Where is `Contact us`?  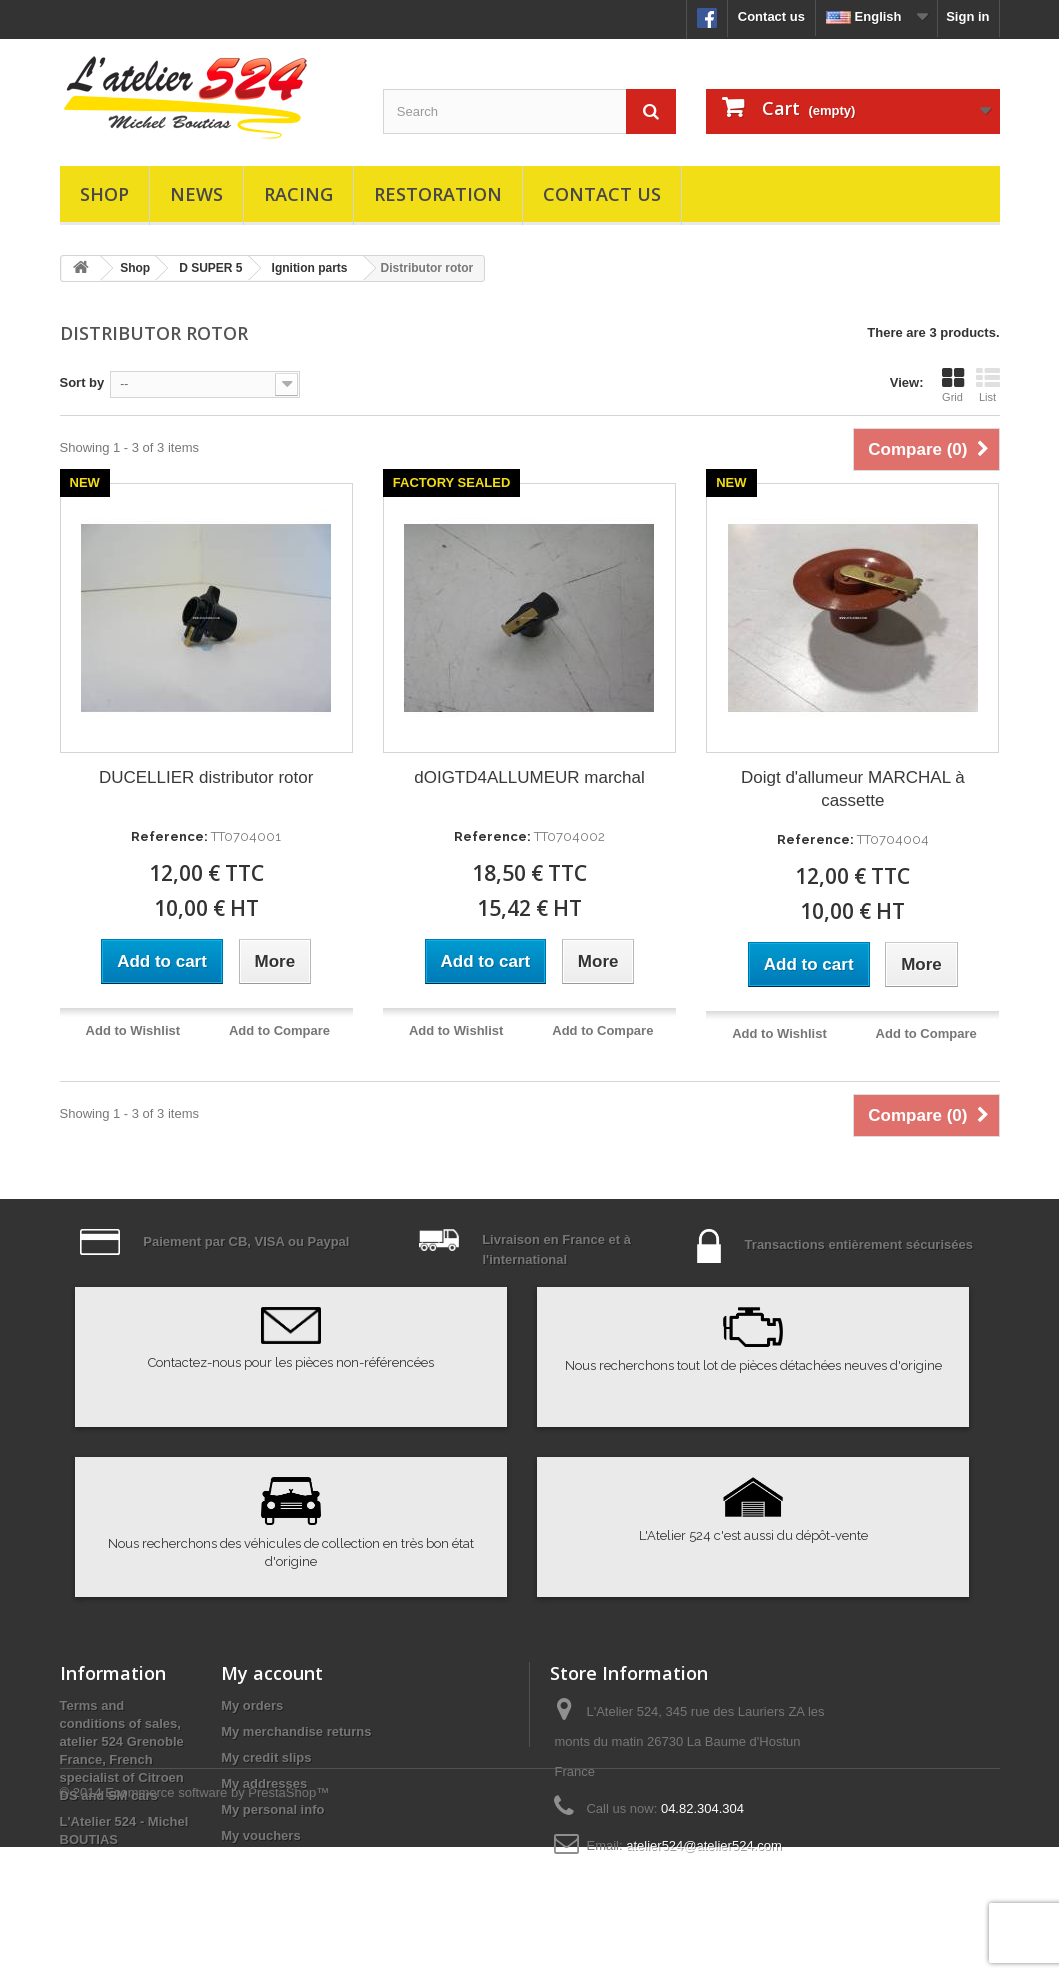
Contact us is located at coordinates (771, 16).